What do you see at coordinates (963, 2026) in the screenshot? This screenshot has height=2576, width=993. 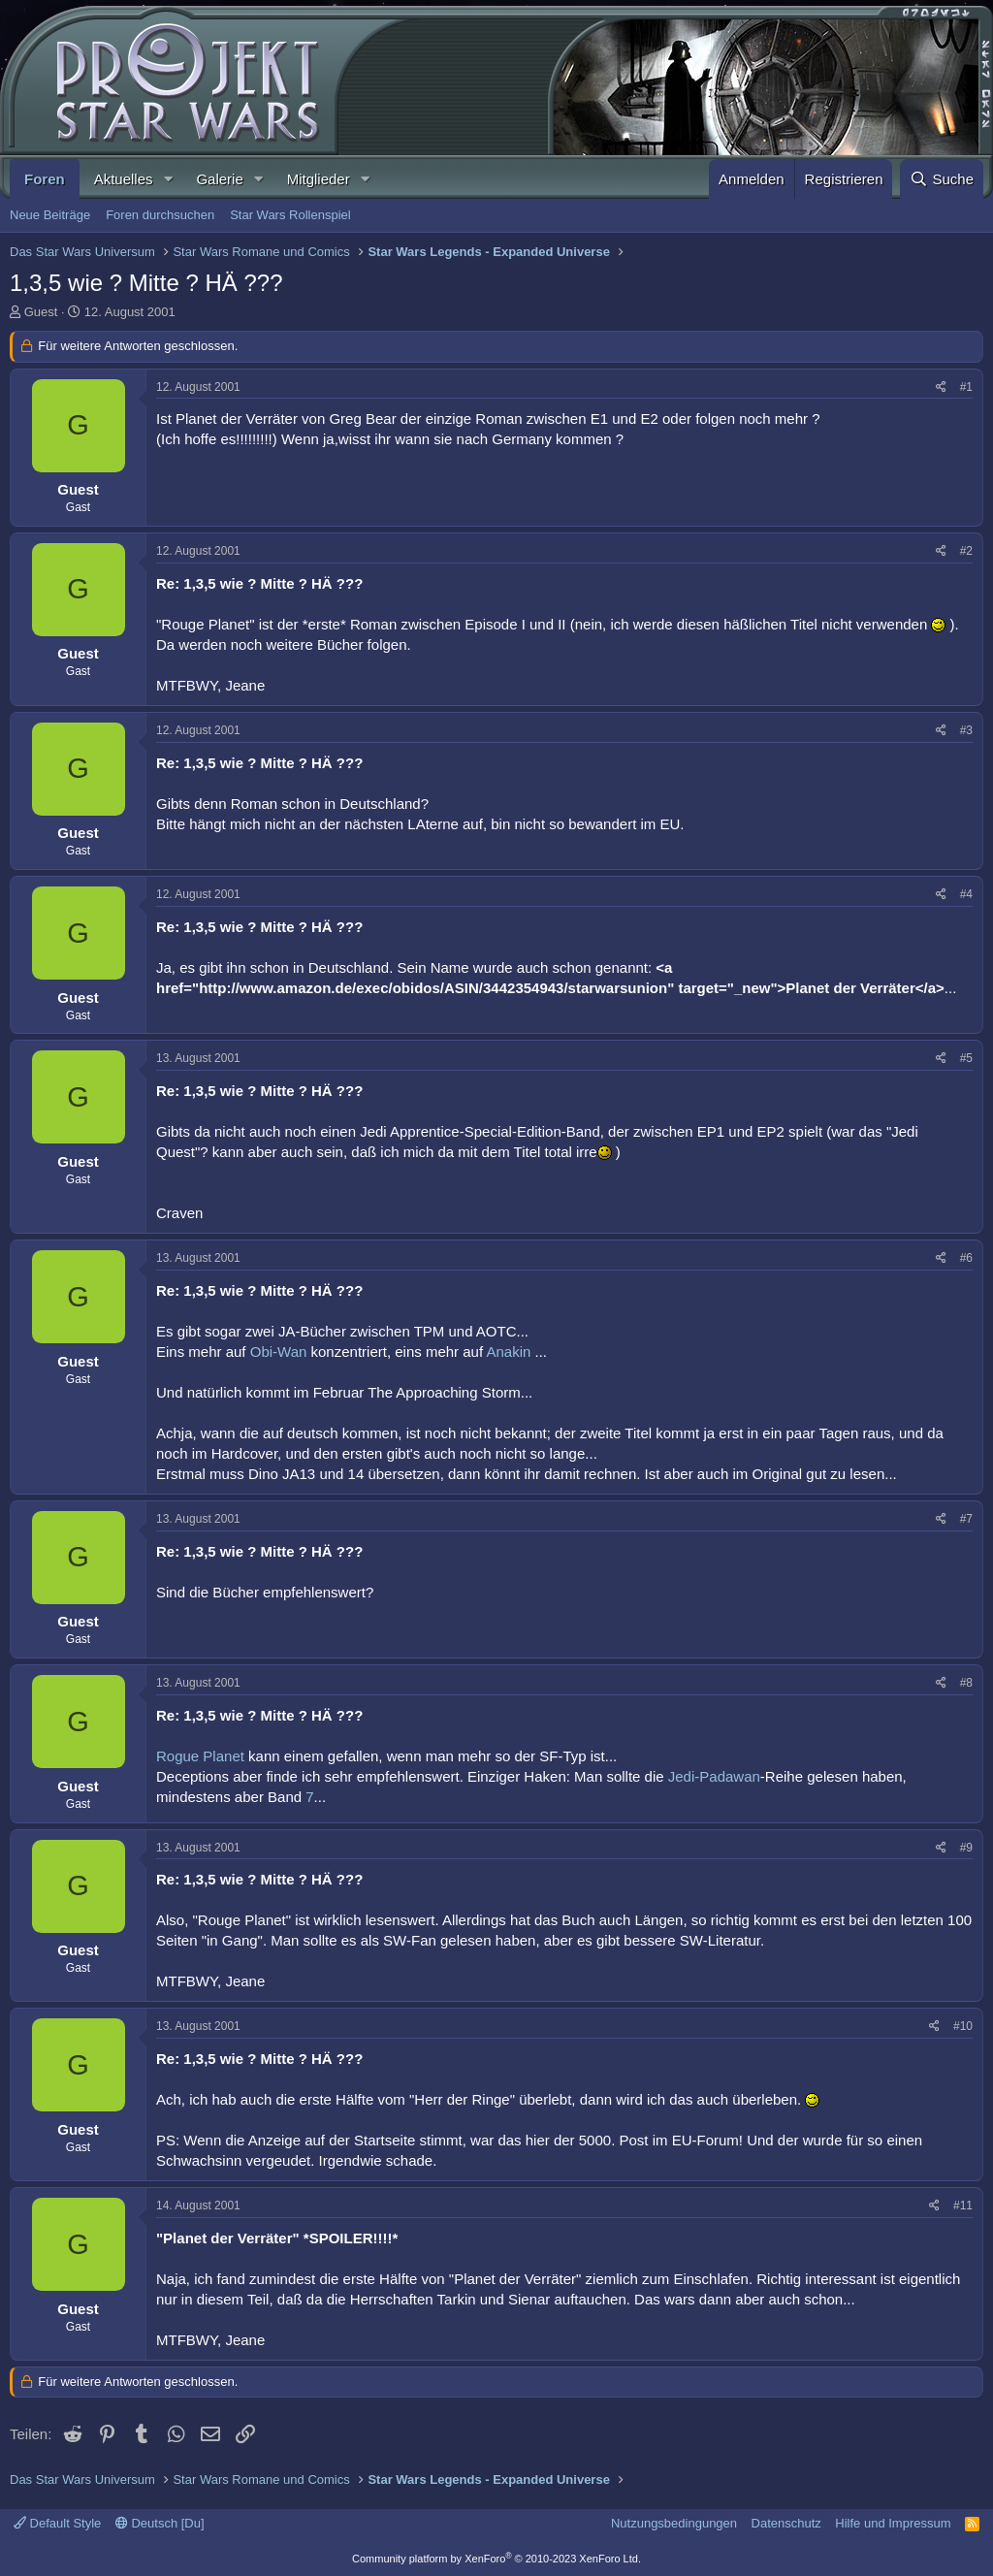 I see `#10` at bounding box center [963, 2026].